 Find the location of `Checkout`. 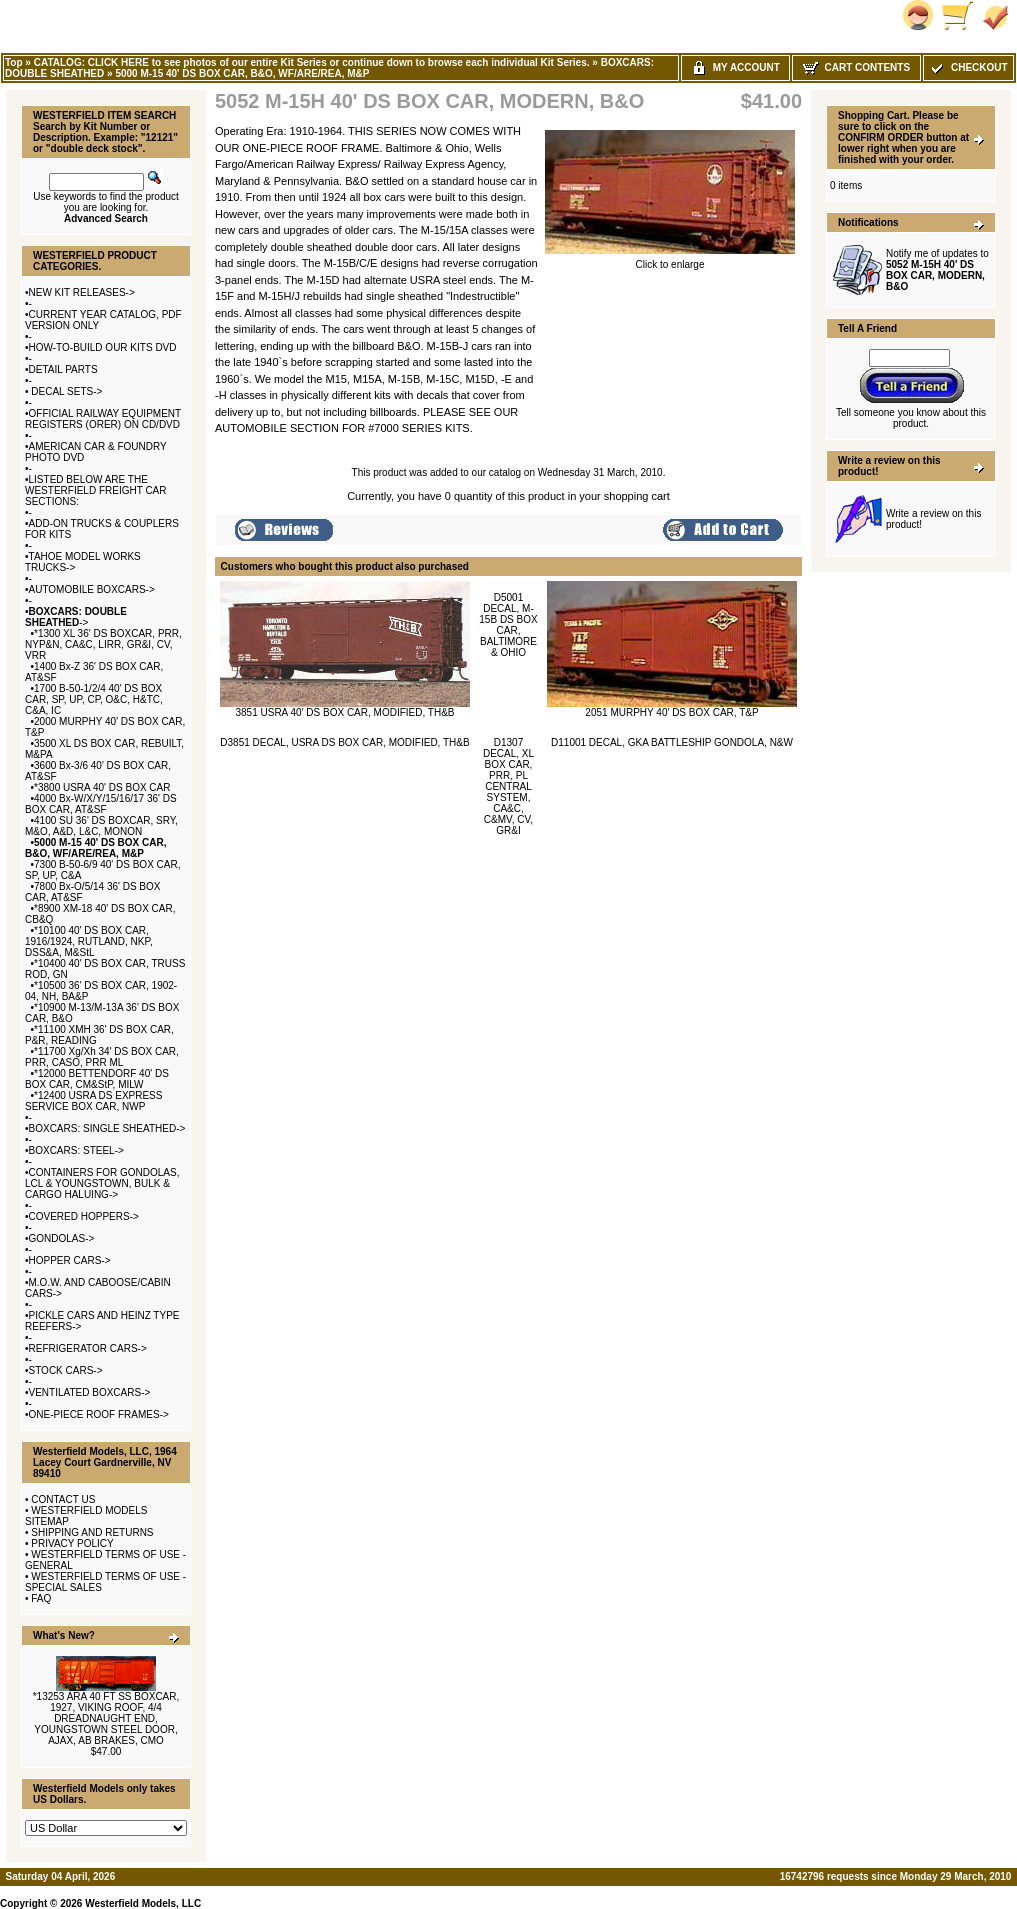

Checkout is located at coordinates (968, 67).